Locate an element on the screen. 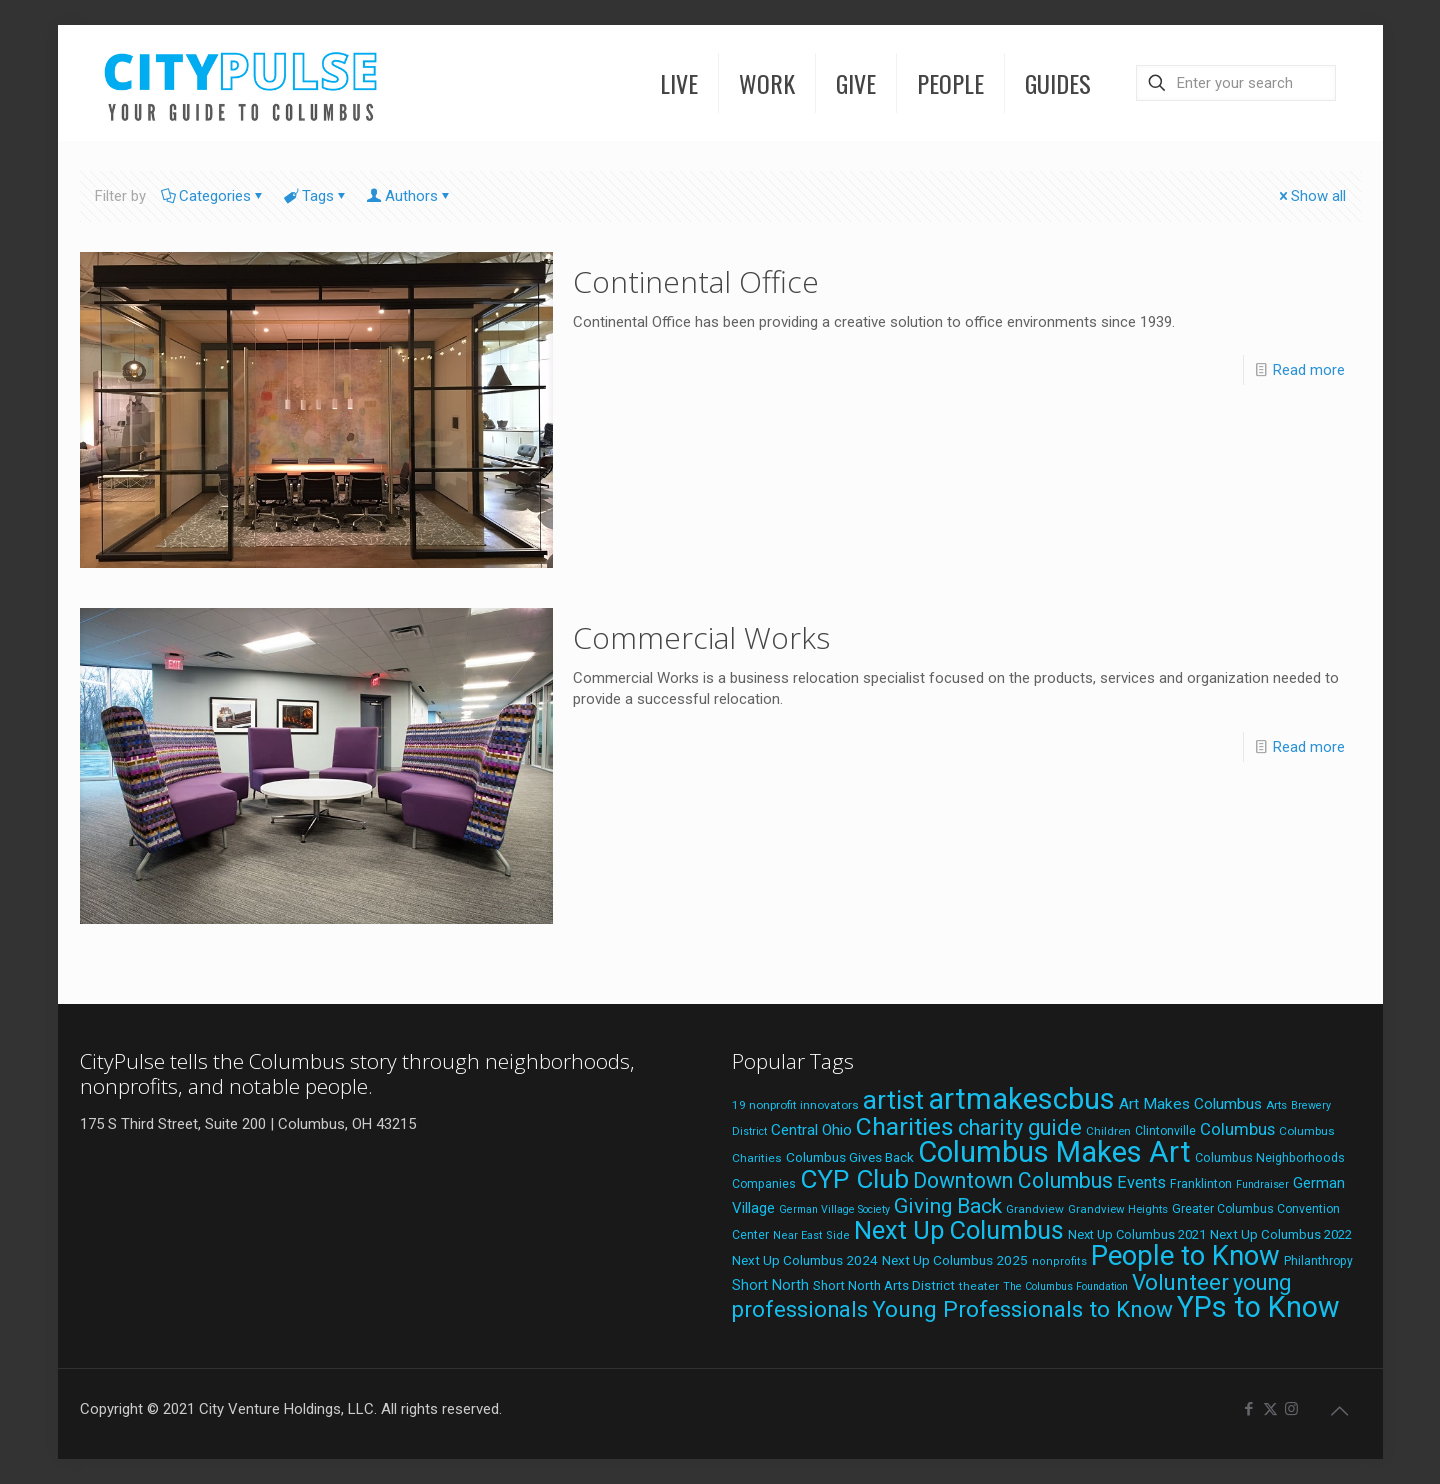  Volunteer [Volunteer (84 items)] is located at coordinates (1180, 1282).